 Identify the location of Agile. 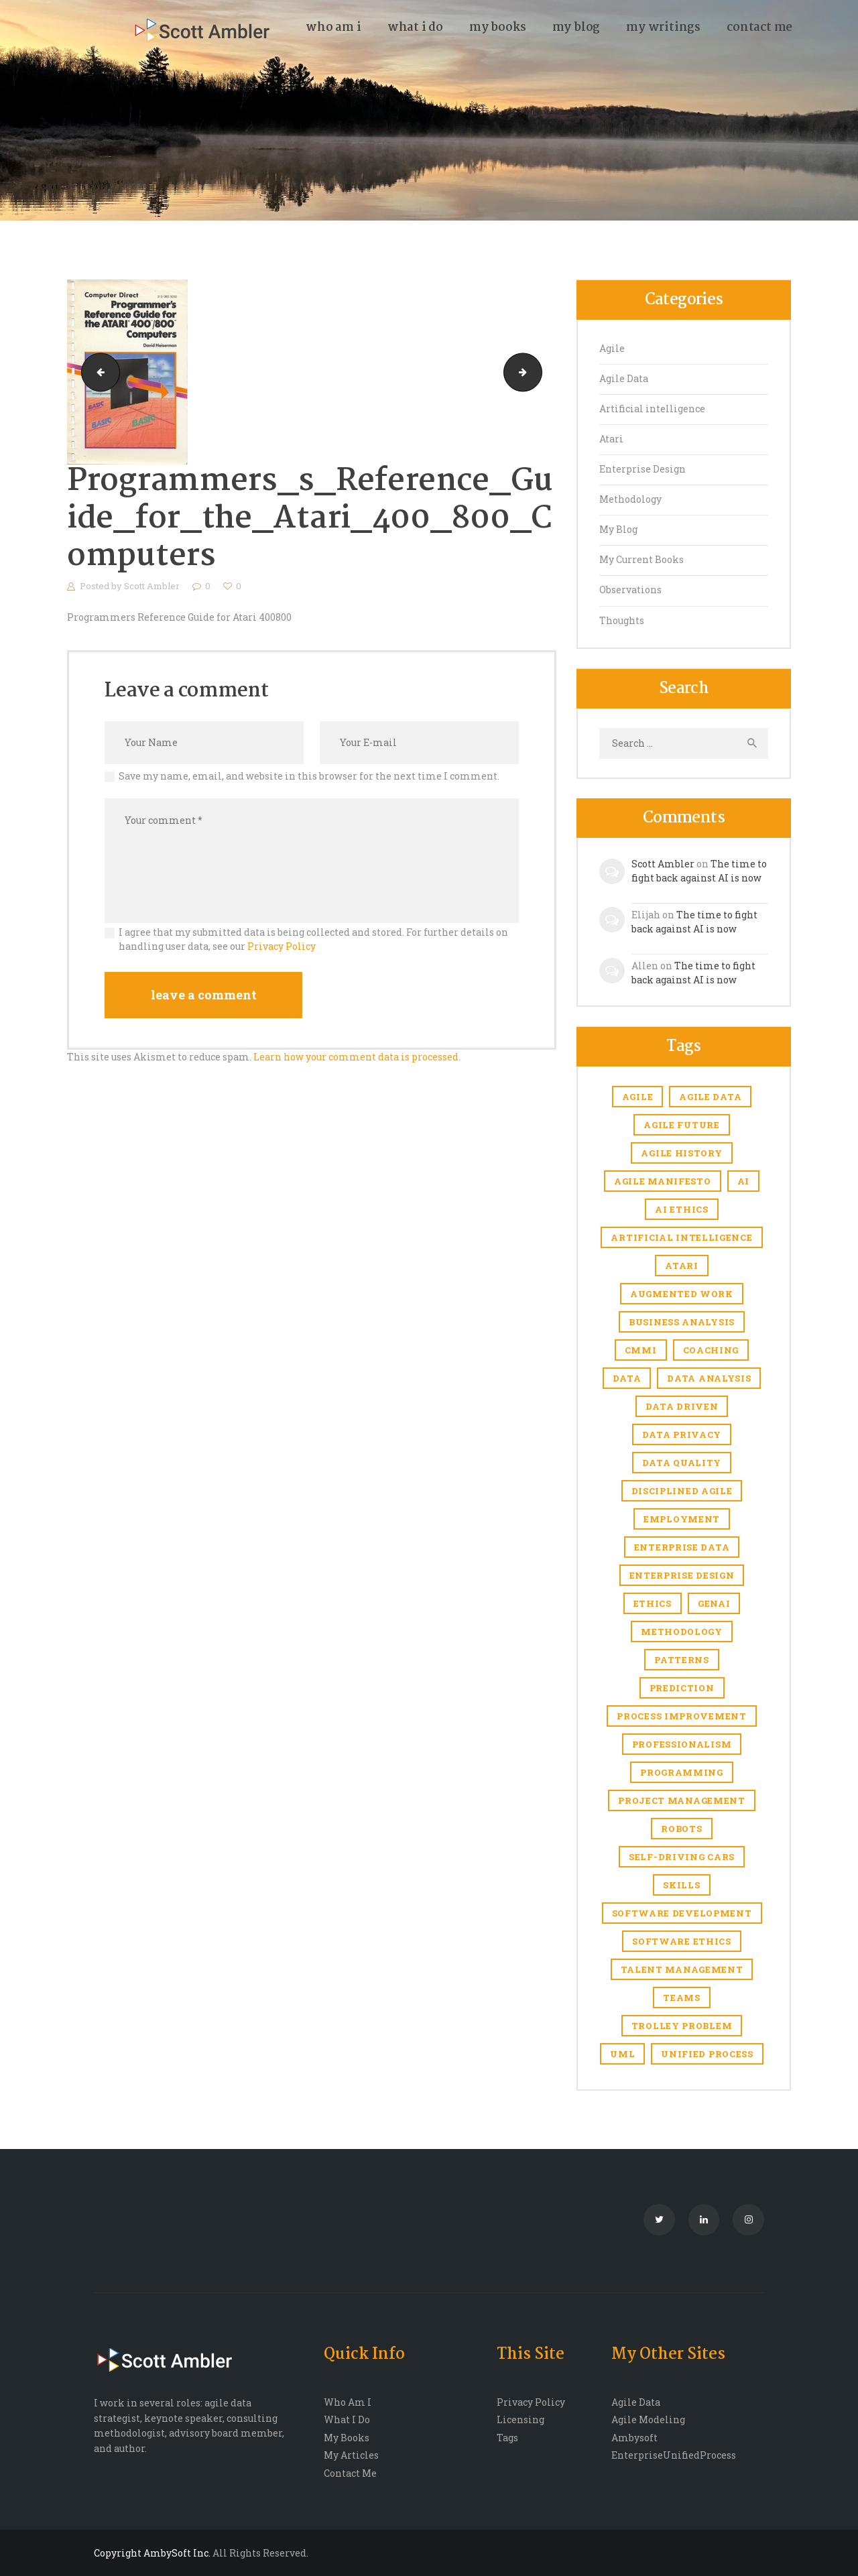
(612, 348).